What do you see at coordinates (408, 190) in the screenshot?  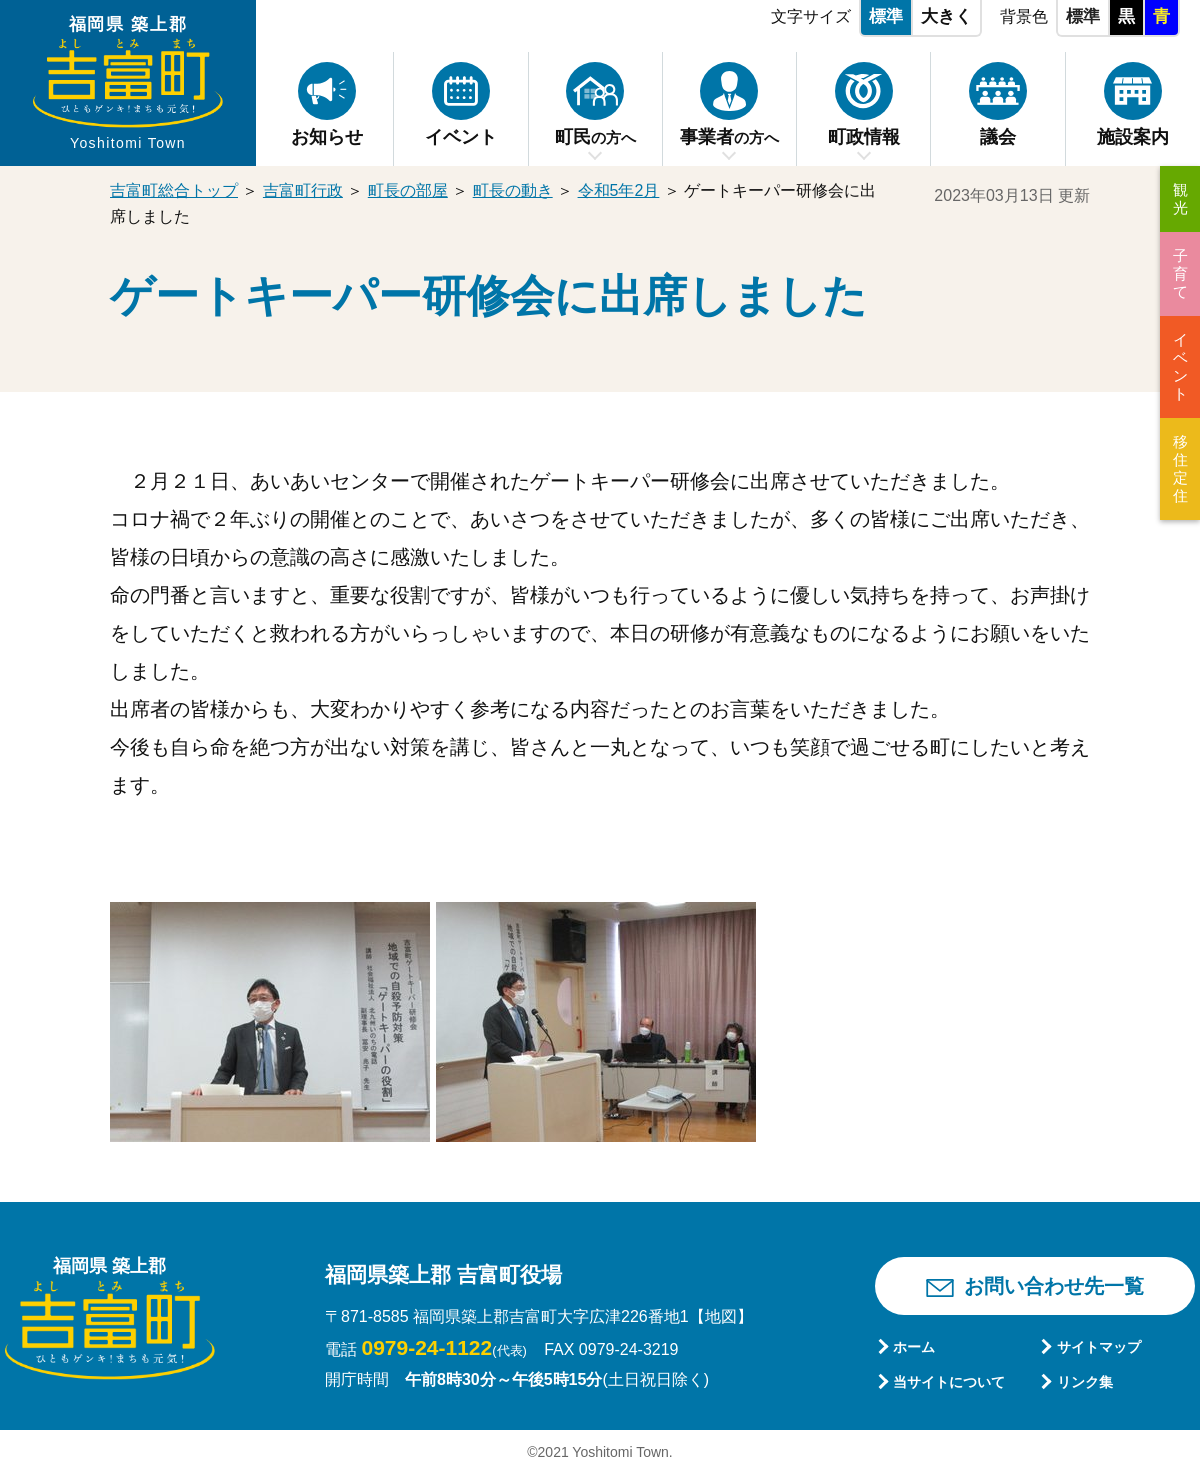 I see `町長の部屋` at bounding box center [408, 190].